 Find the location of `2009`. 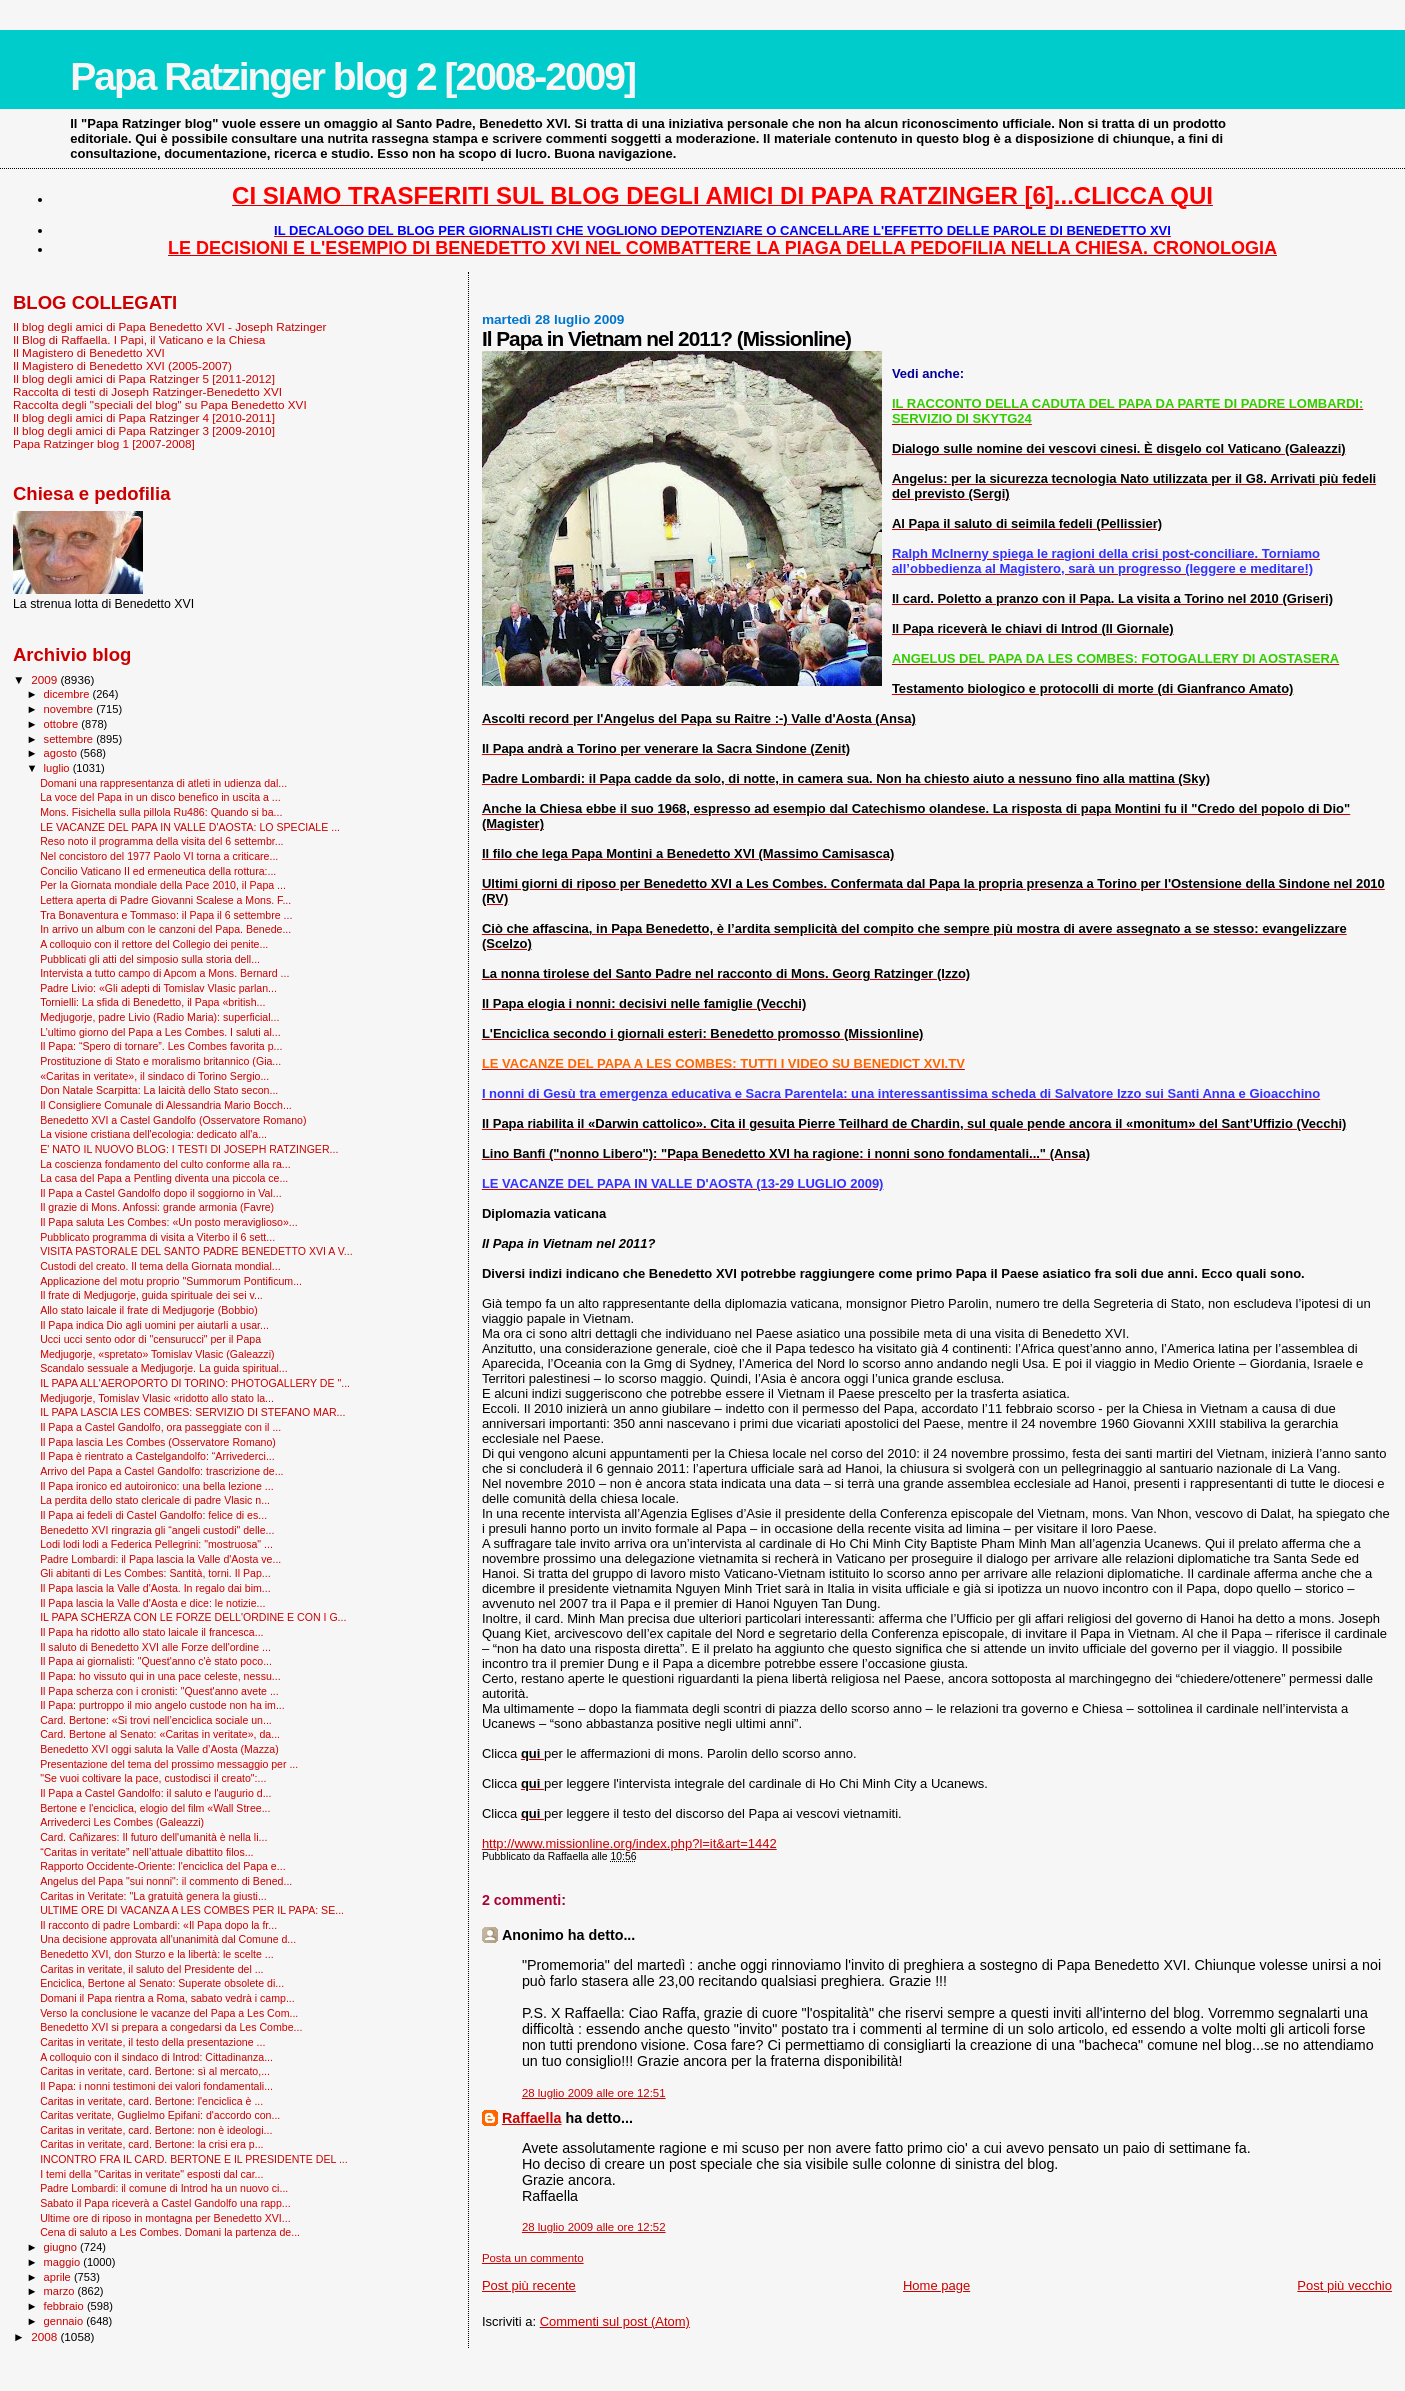

2009 is located at coordinates (45, 679).